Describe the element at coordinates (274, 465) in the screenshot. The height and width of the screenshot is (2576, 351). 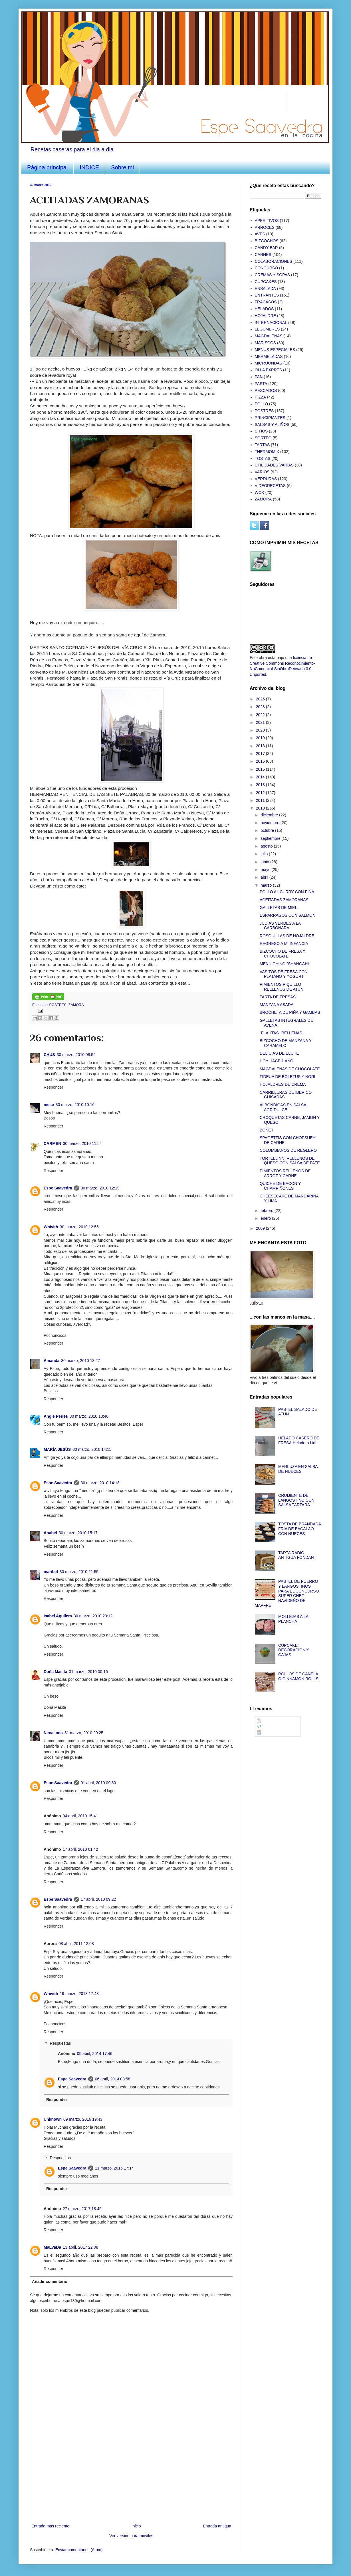
I see `UTILIDADES VARIAS` at that location.